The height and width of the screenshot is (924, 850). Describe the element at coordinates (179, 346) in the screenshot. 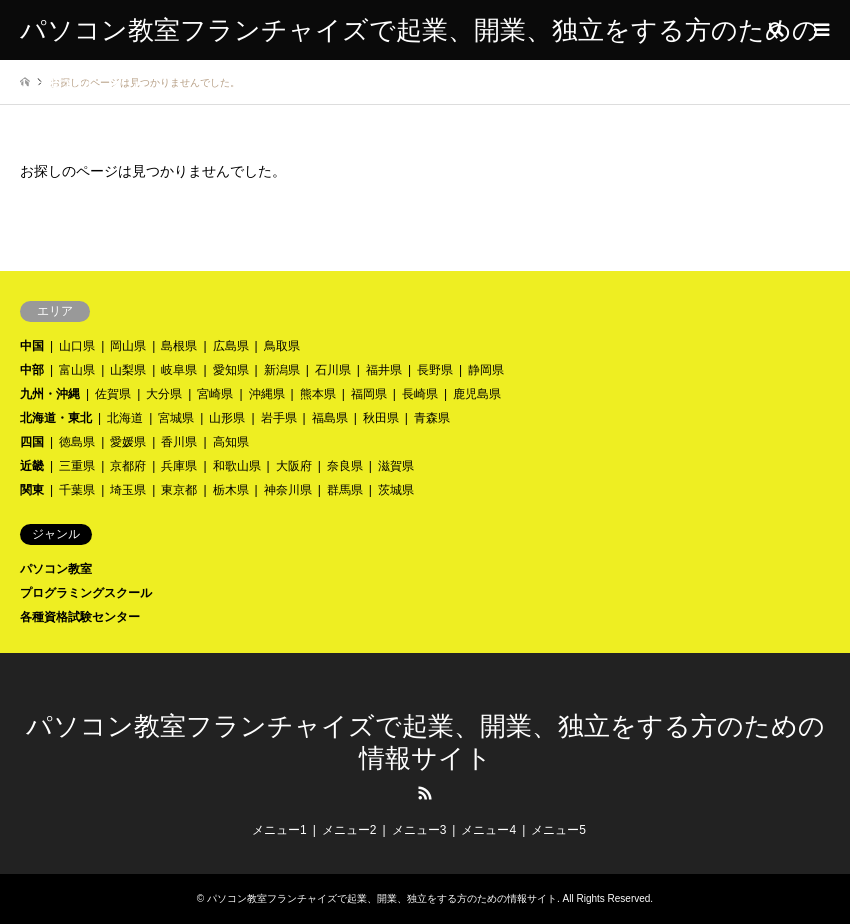

I see `島根県` at that location.